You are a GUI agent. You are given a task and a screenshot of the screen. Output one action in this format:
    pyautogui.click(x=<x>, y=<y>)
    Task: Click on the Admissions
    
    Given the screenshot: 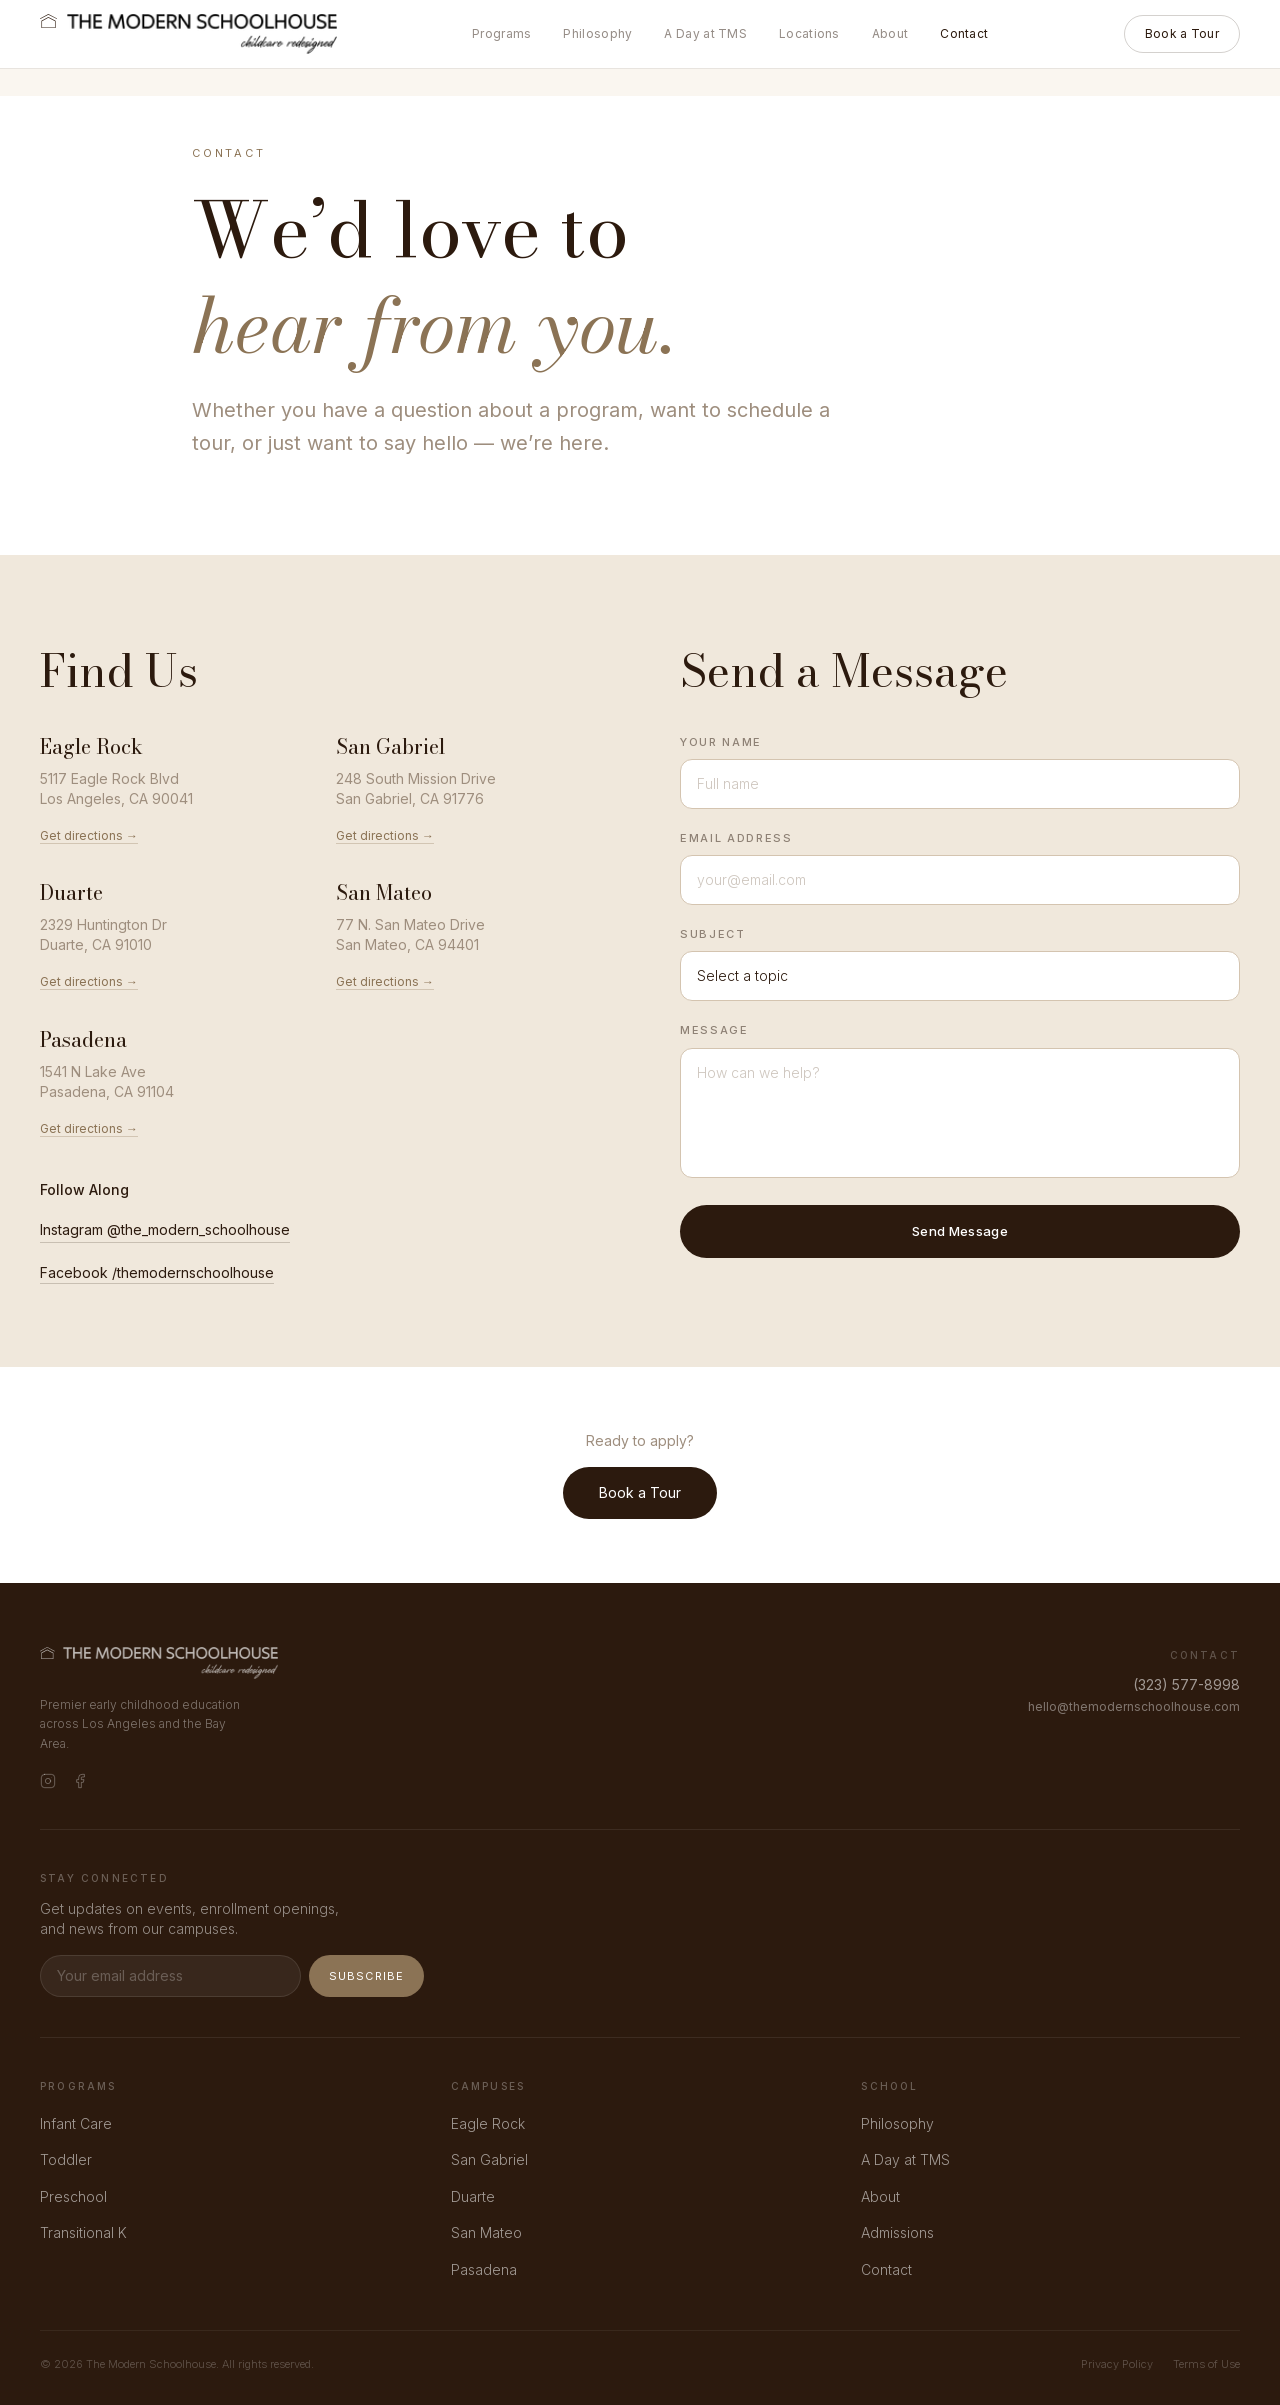 What is the action you would take?
    pyautogui.click(x=897, y=2232)
    